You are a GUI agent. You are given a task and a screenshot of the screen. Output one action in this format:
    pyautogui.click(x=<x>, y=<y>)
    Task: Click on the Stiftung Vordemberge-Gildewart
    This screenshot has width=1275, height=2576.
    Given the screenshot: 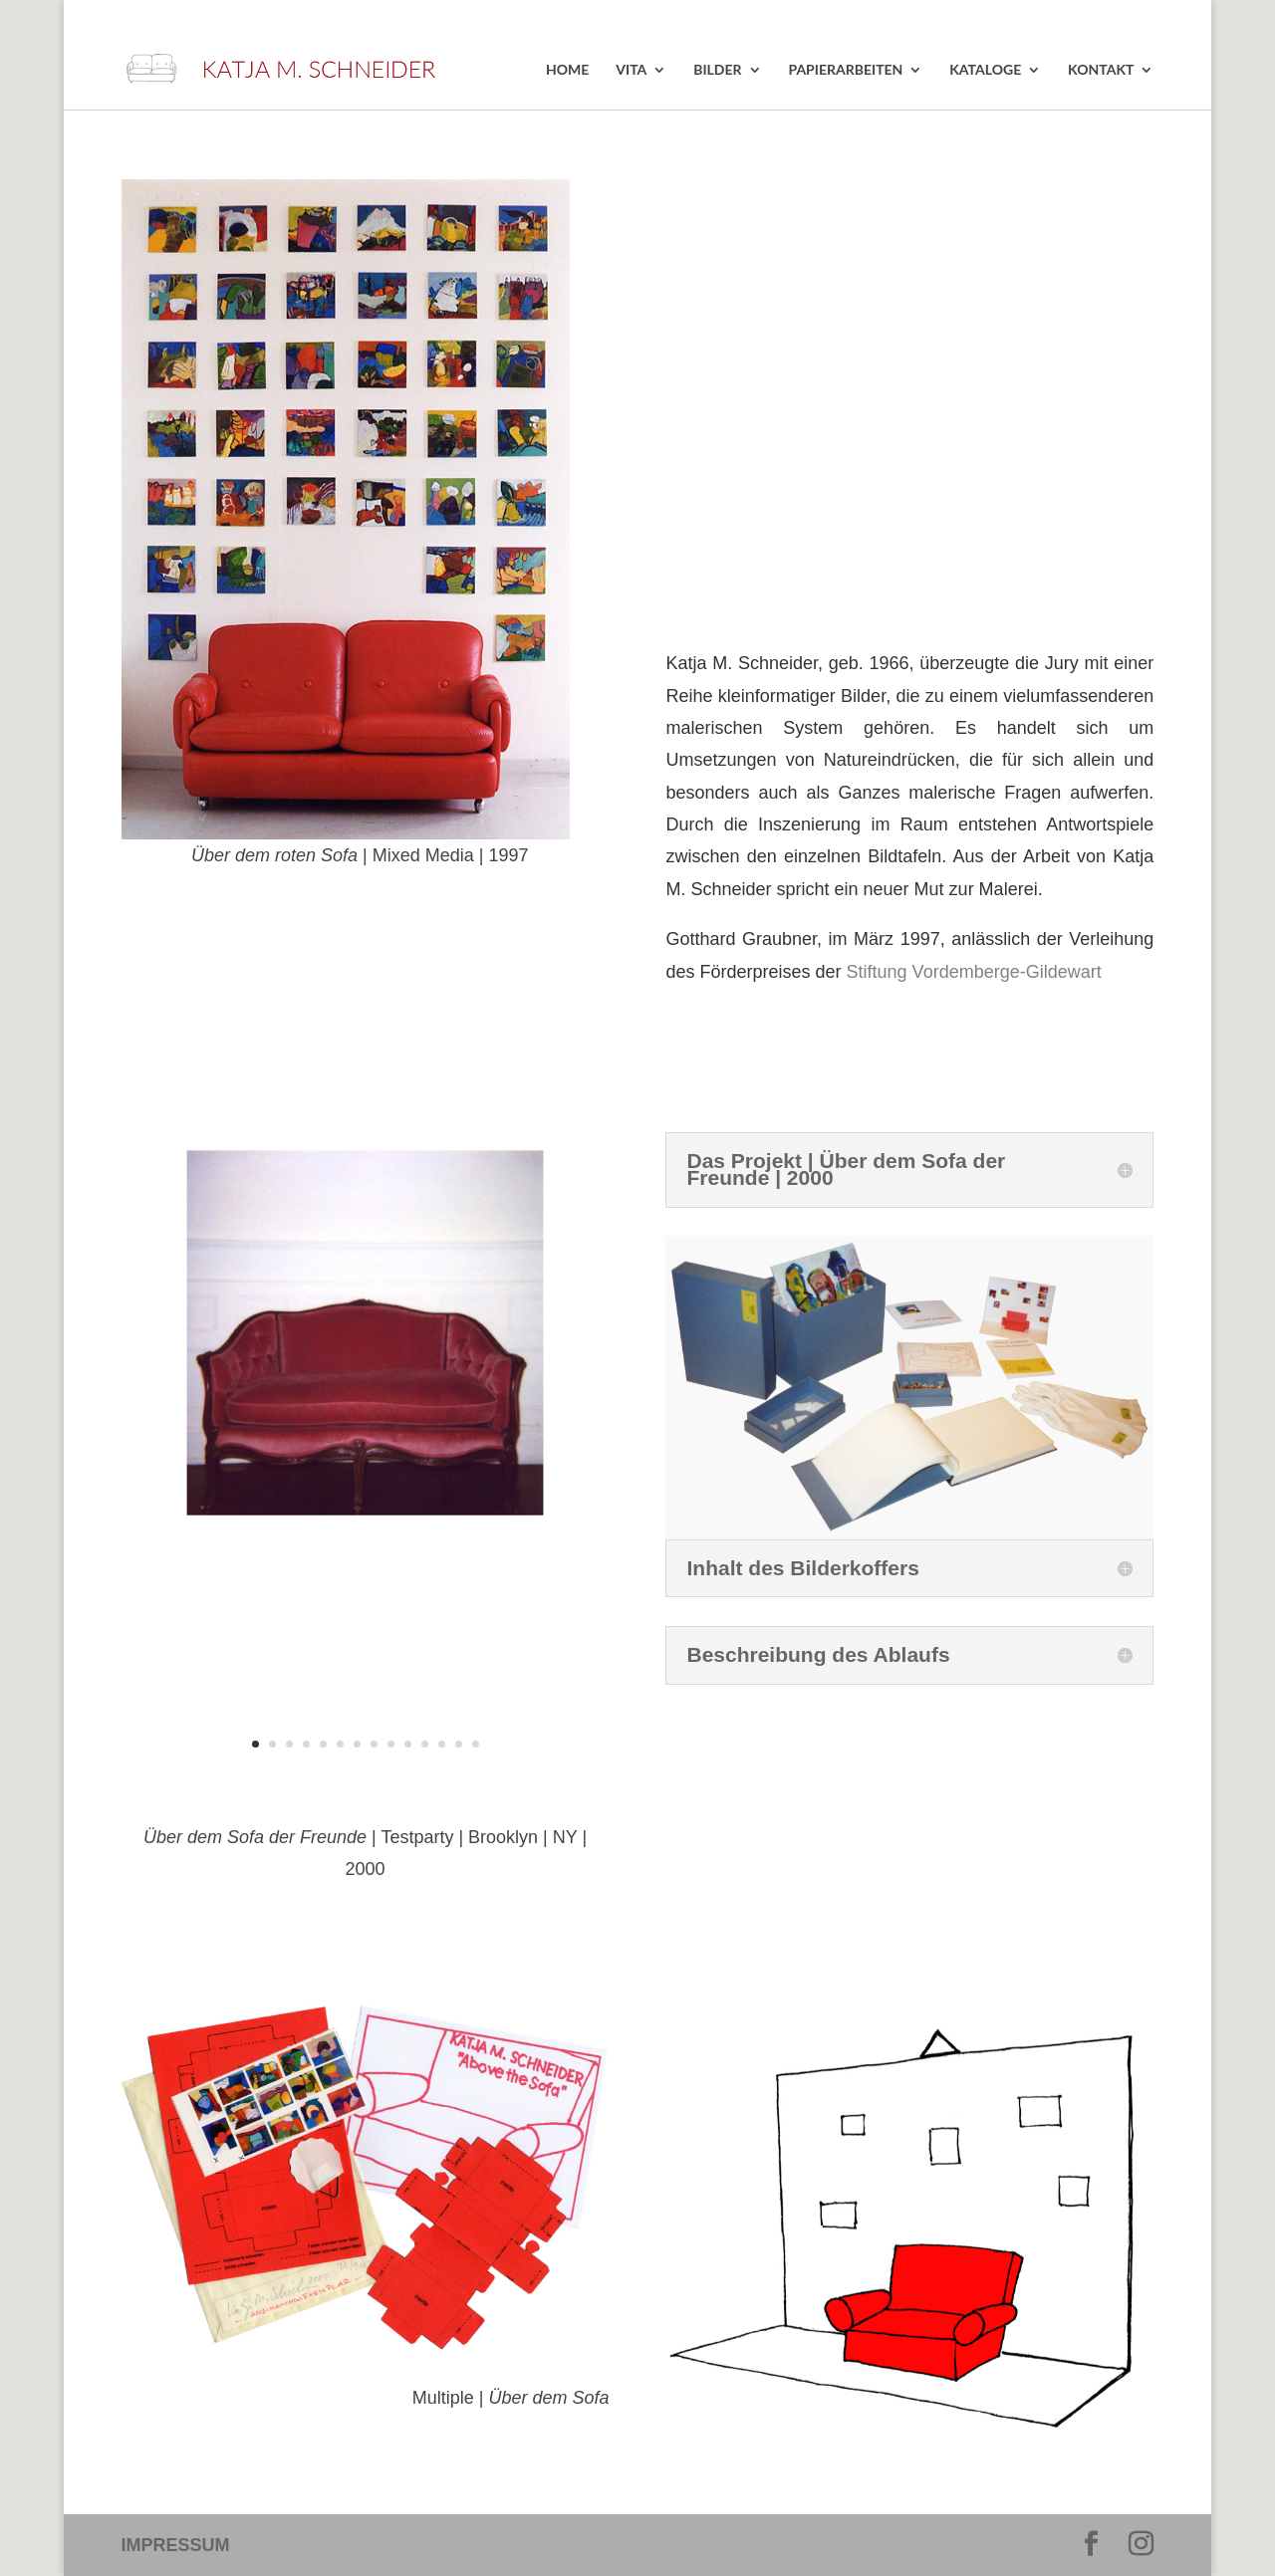 What is the action you would take?
    pyautogui.click(x=974, y=972)
    